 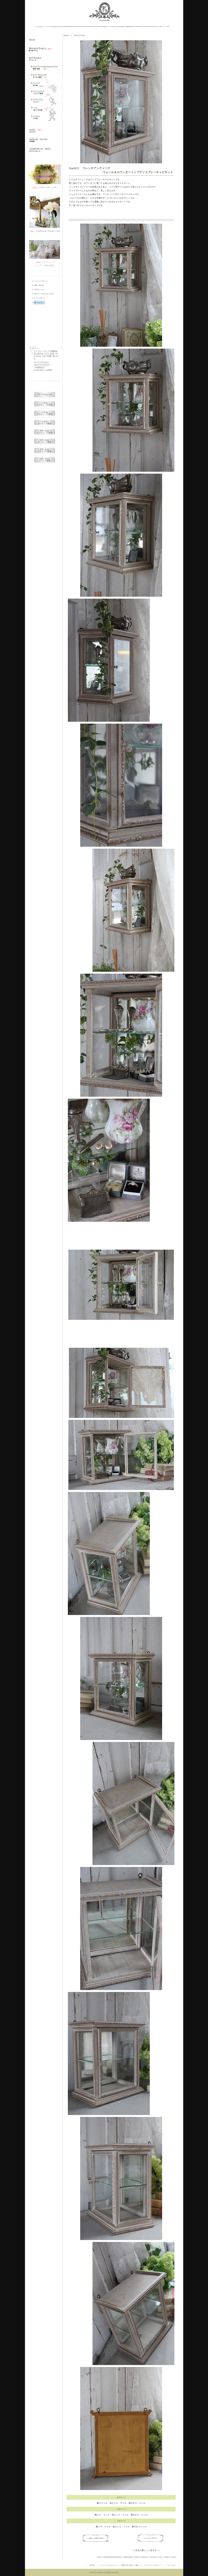 I want to click on NewArrivals, so click(x=79, y=35).